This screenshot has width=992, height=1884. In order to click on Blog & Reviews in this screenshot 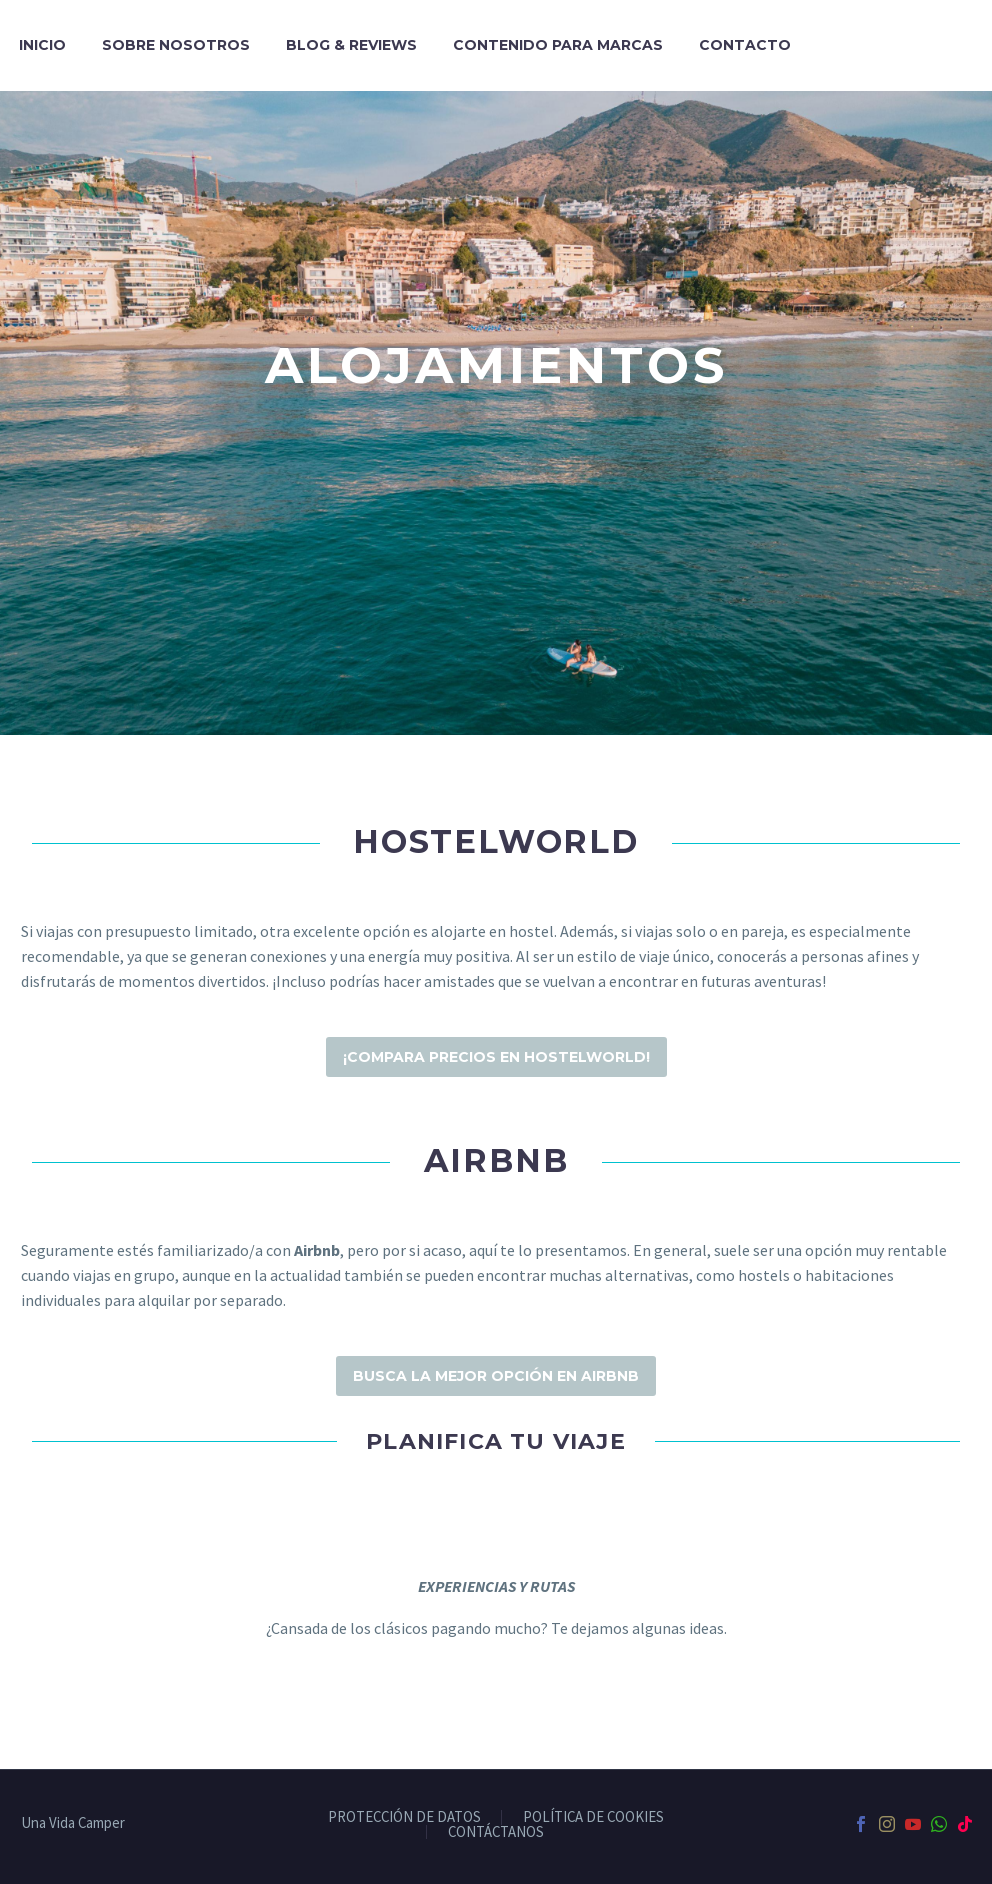, I will do `click(351, 45)`.